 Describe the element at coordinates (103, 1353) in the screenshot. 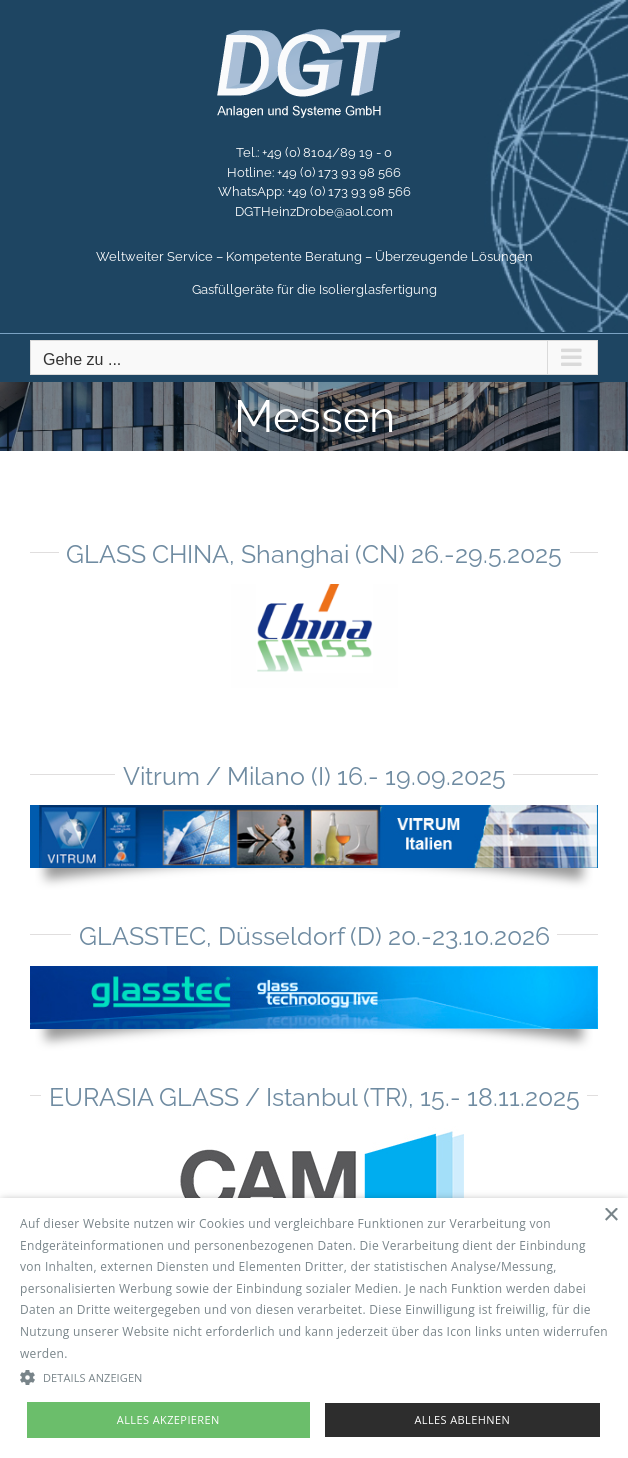

I see `Read more` at that location.